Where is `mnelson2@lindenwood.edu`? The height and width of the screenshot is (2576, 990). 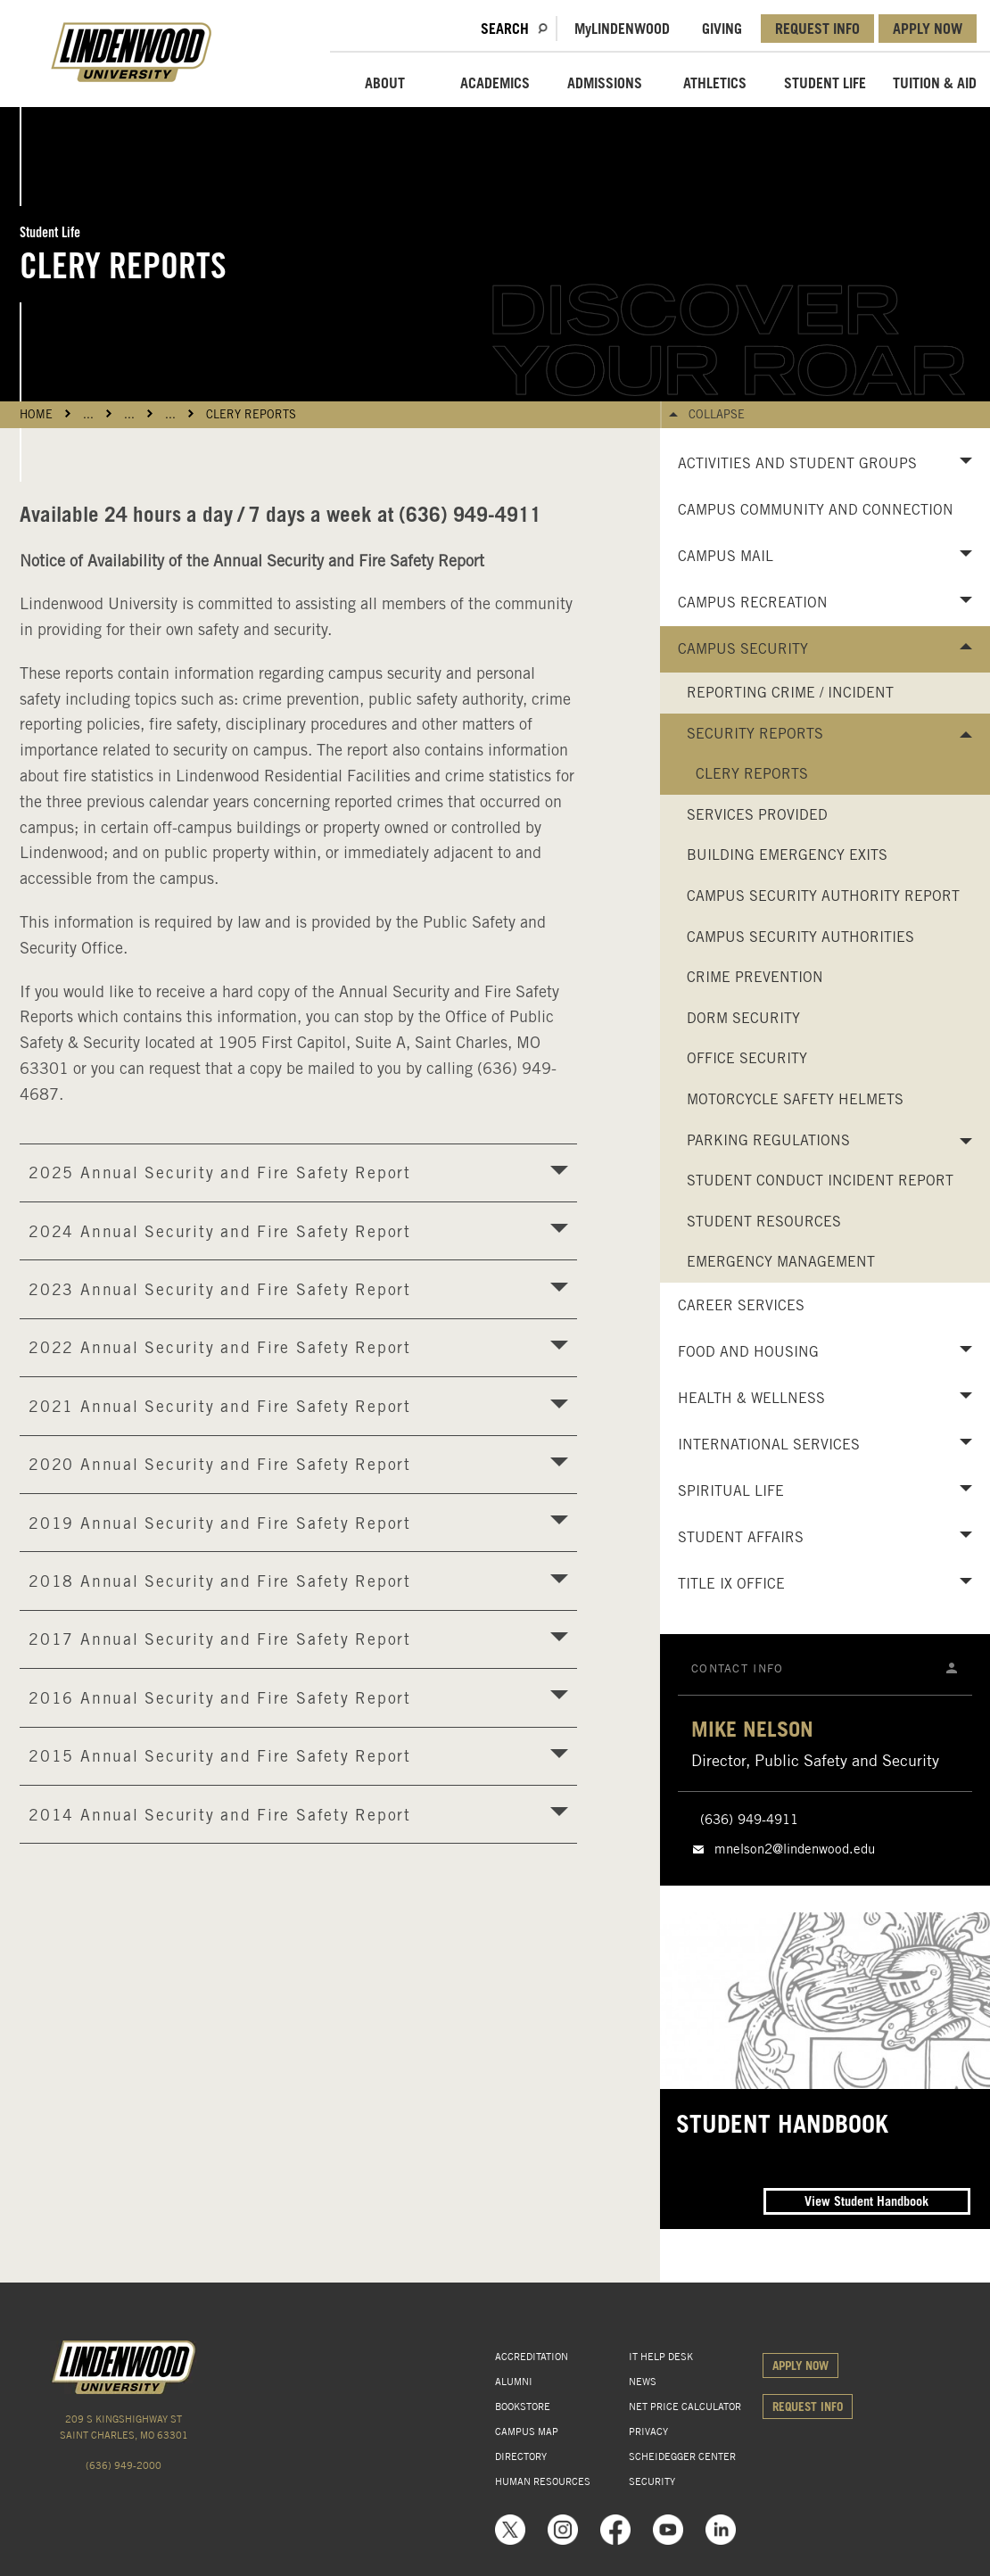 mnelson2@lindenwood.edu is located at coordinates (794, 1849).